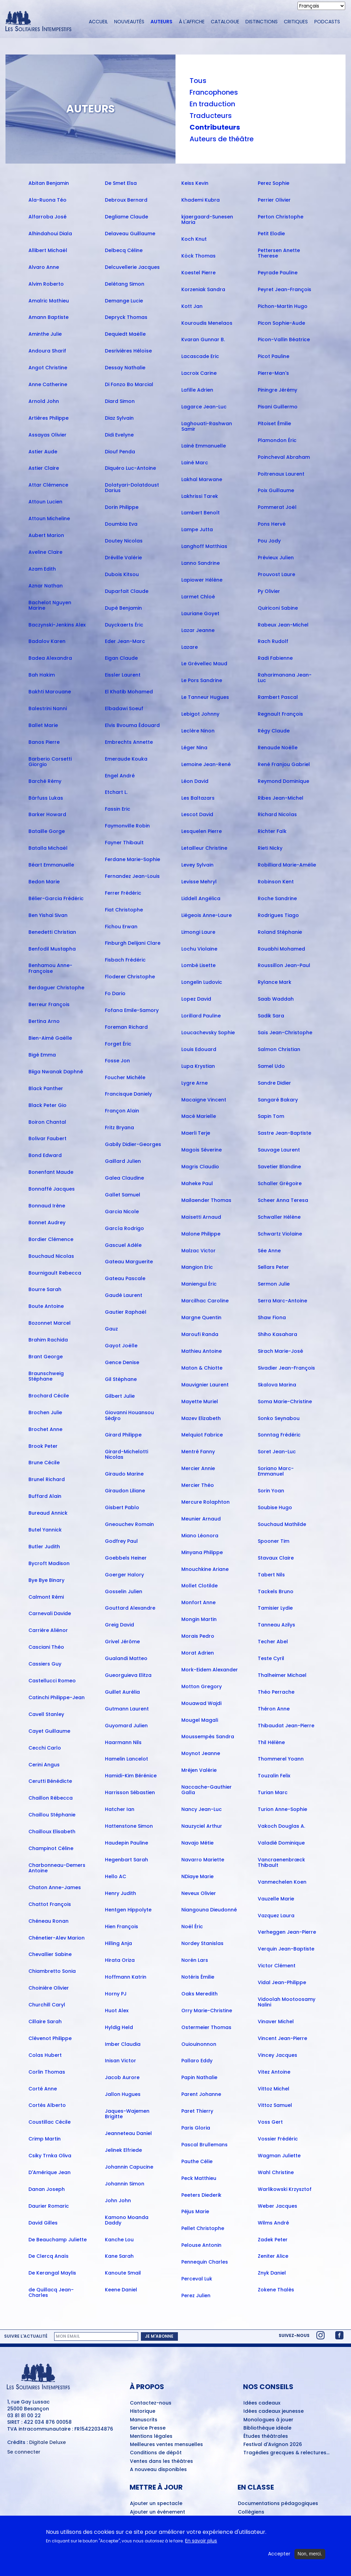 The height and width of the screenshot is (2576, 351). What do you see at coordinates (206, 2010) in the screenshot?
I see `Orry Marie-Christine` at bounding box center [206, 2010].